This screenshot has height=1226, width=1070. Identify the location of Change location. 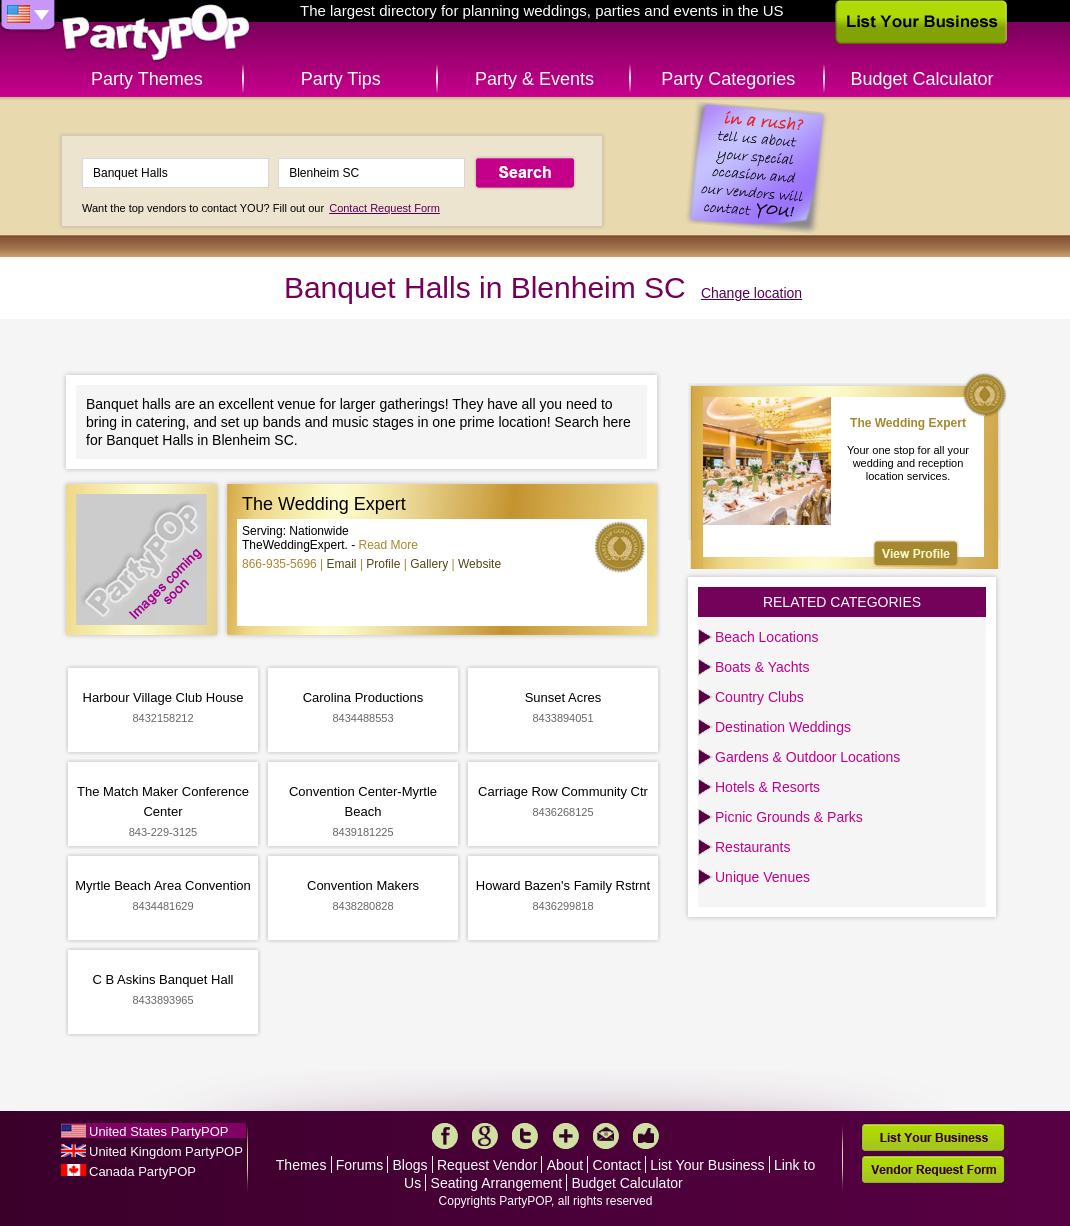
(751, 293).